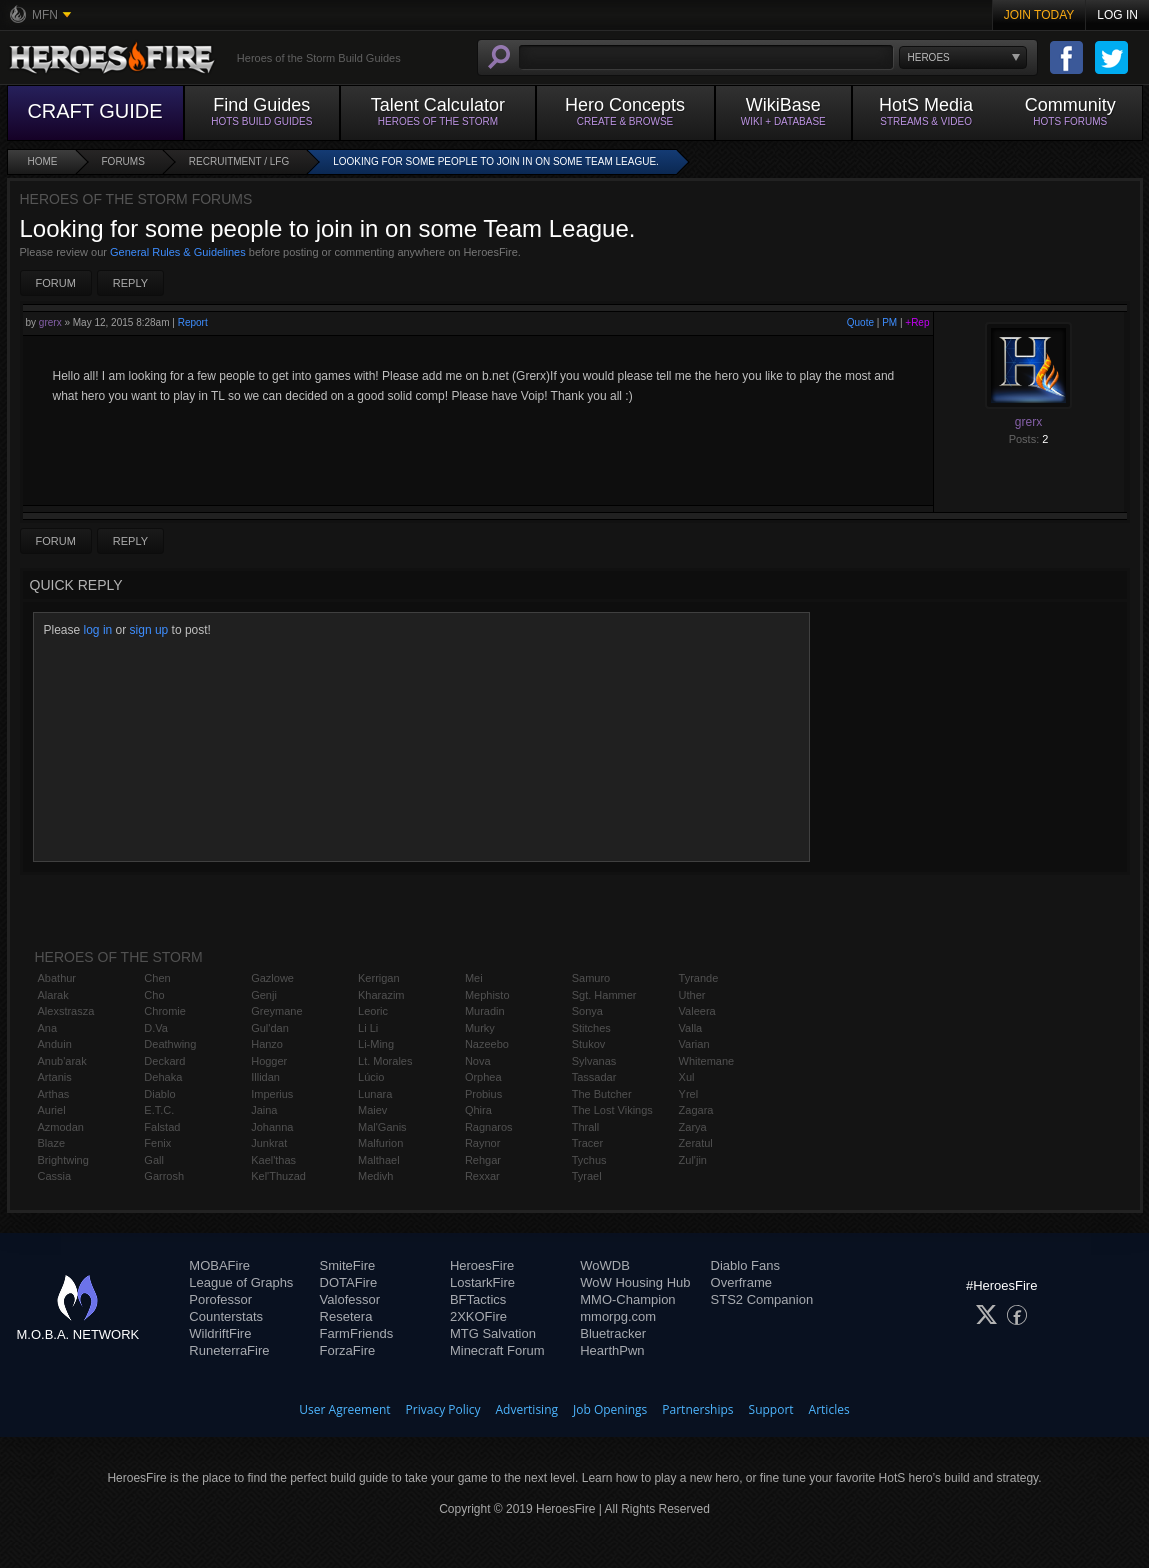 This screenshot has width=1149, height=1568. I want to click on Uther, so click(692, 995).